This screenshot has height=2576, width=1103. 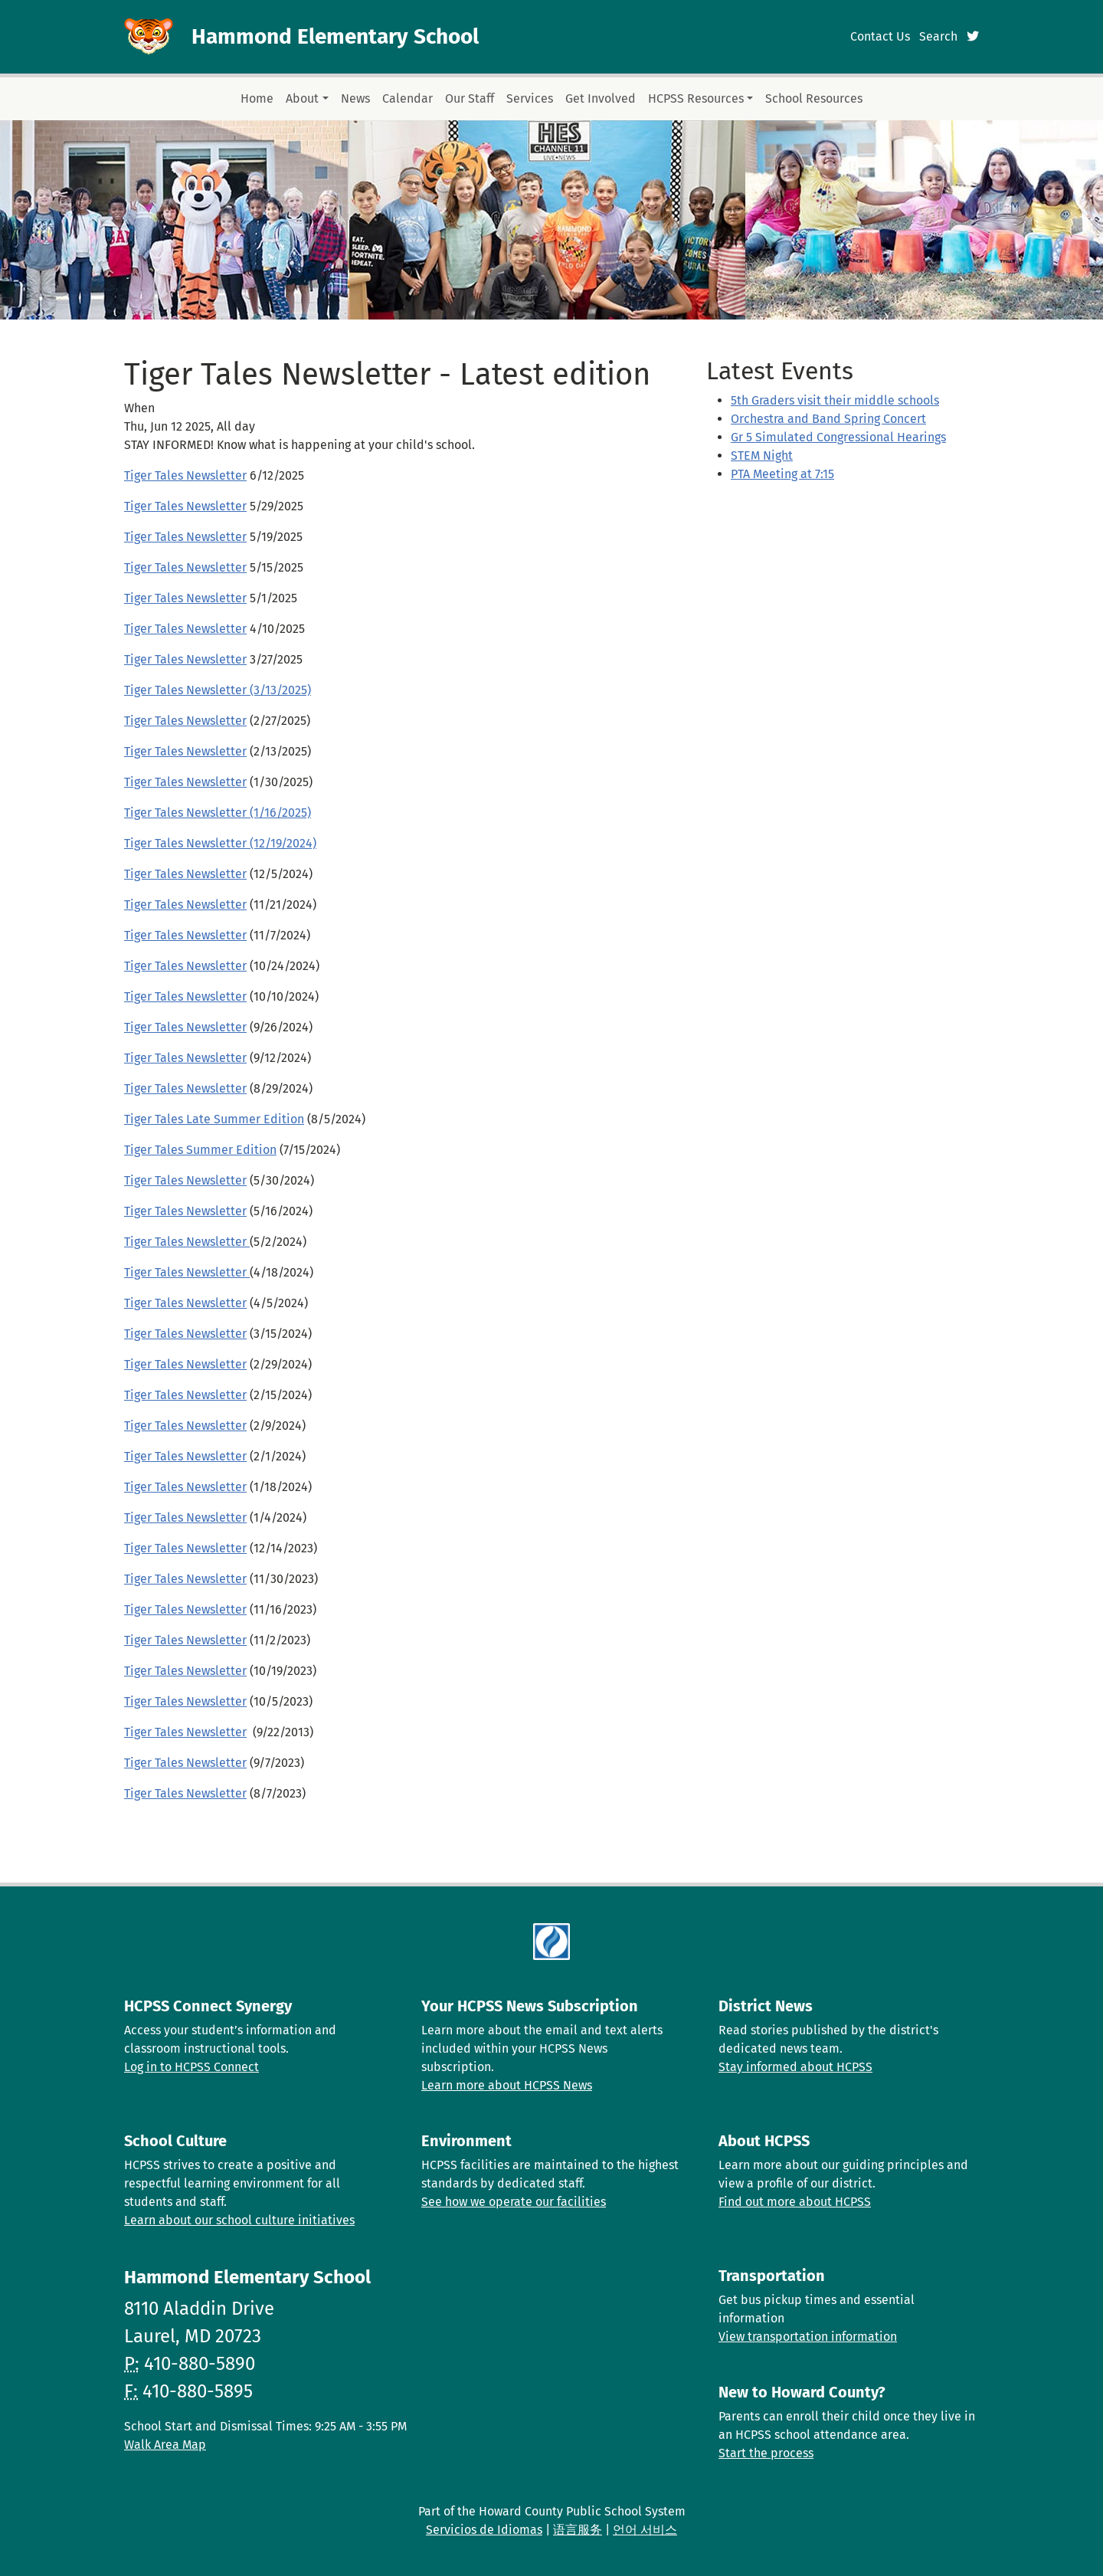 What do you see at coordinates (217, 812) in the screenshot?
I see `Tiger Tales Newsletter (1/16/2025)` at bounding box center [217, 812].